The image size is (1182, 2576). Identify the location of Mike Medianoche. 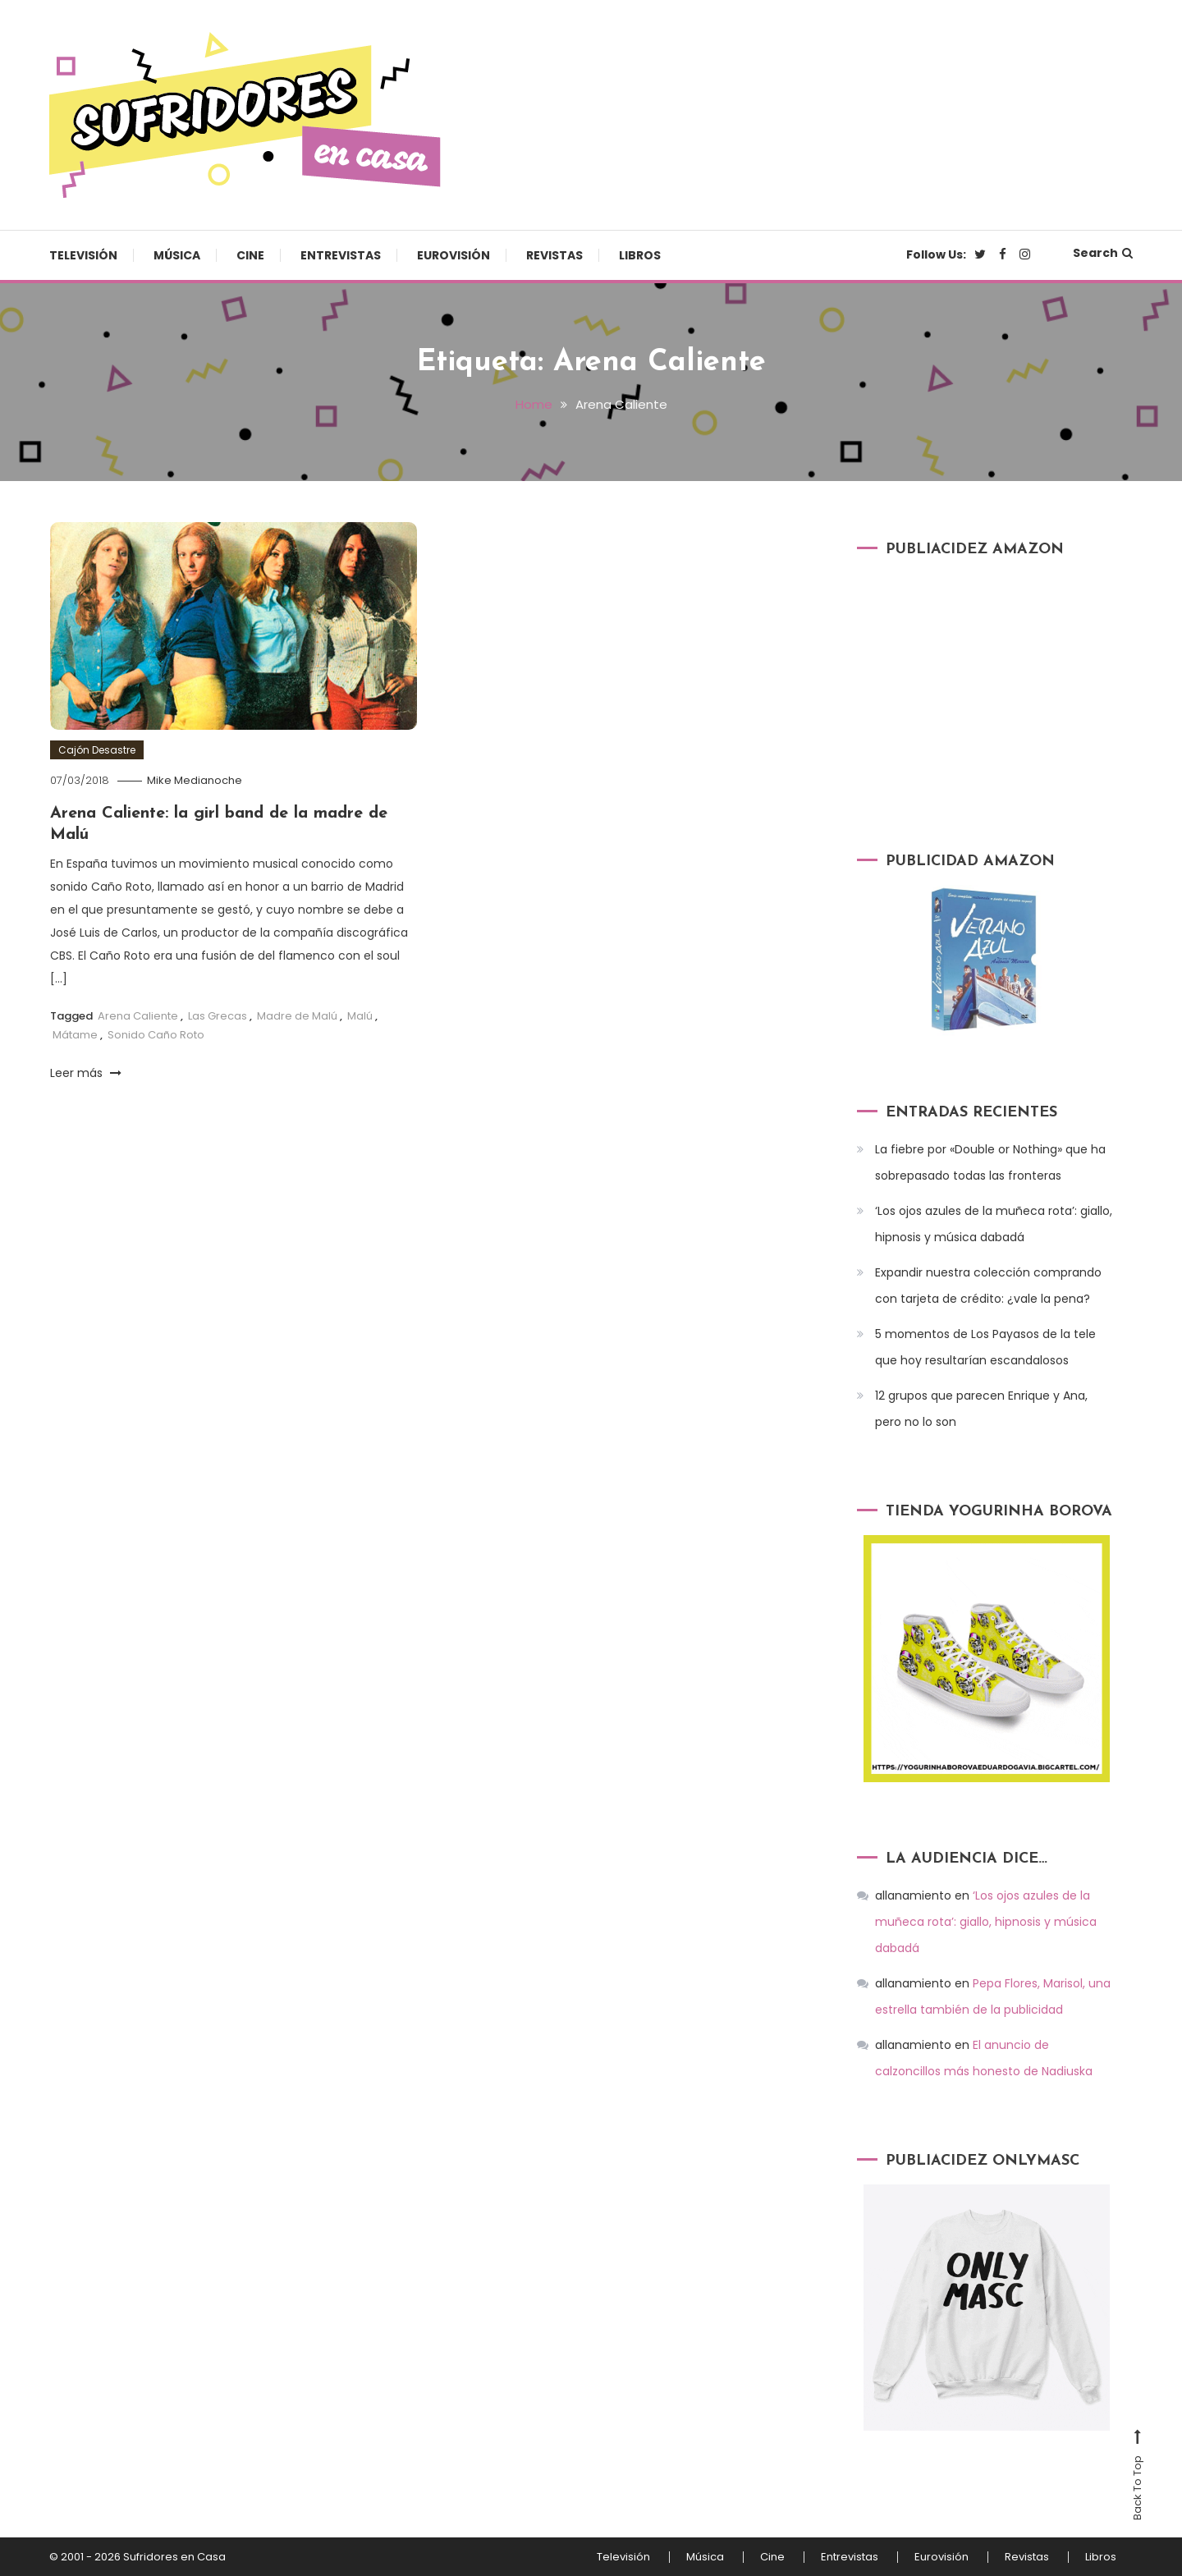
(194, 780).